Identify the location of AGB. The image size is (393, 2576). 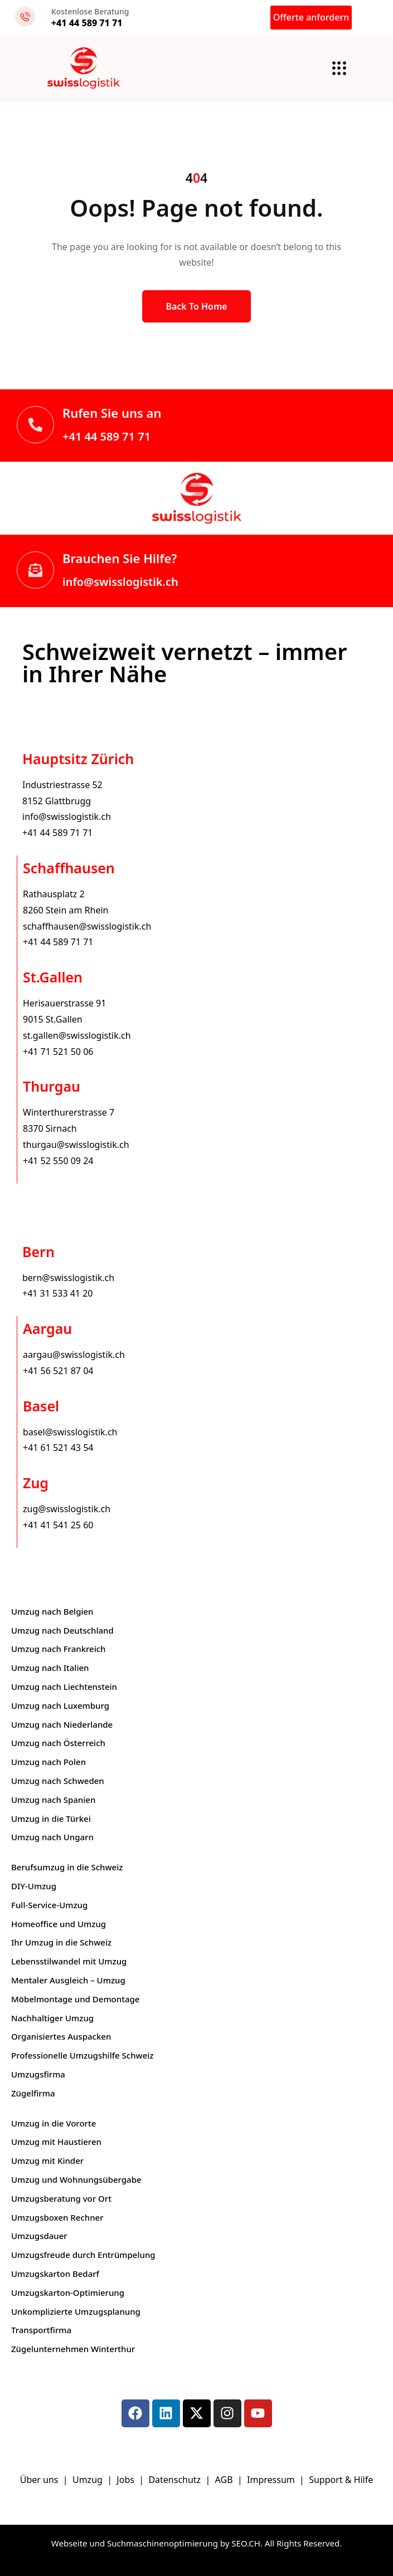
(225, 2480).